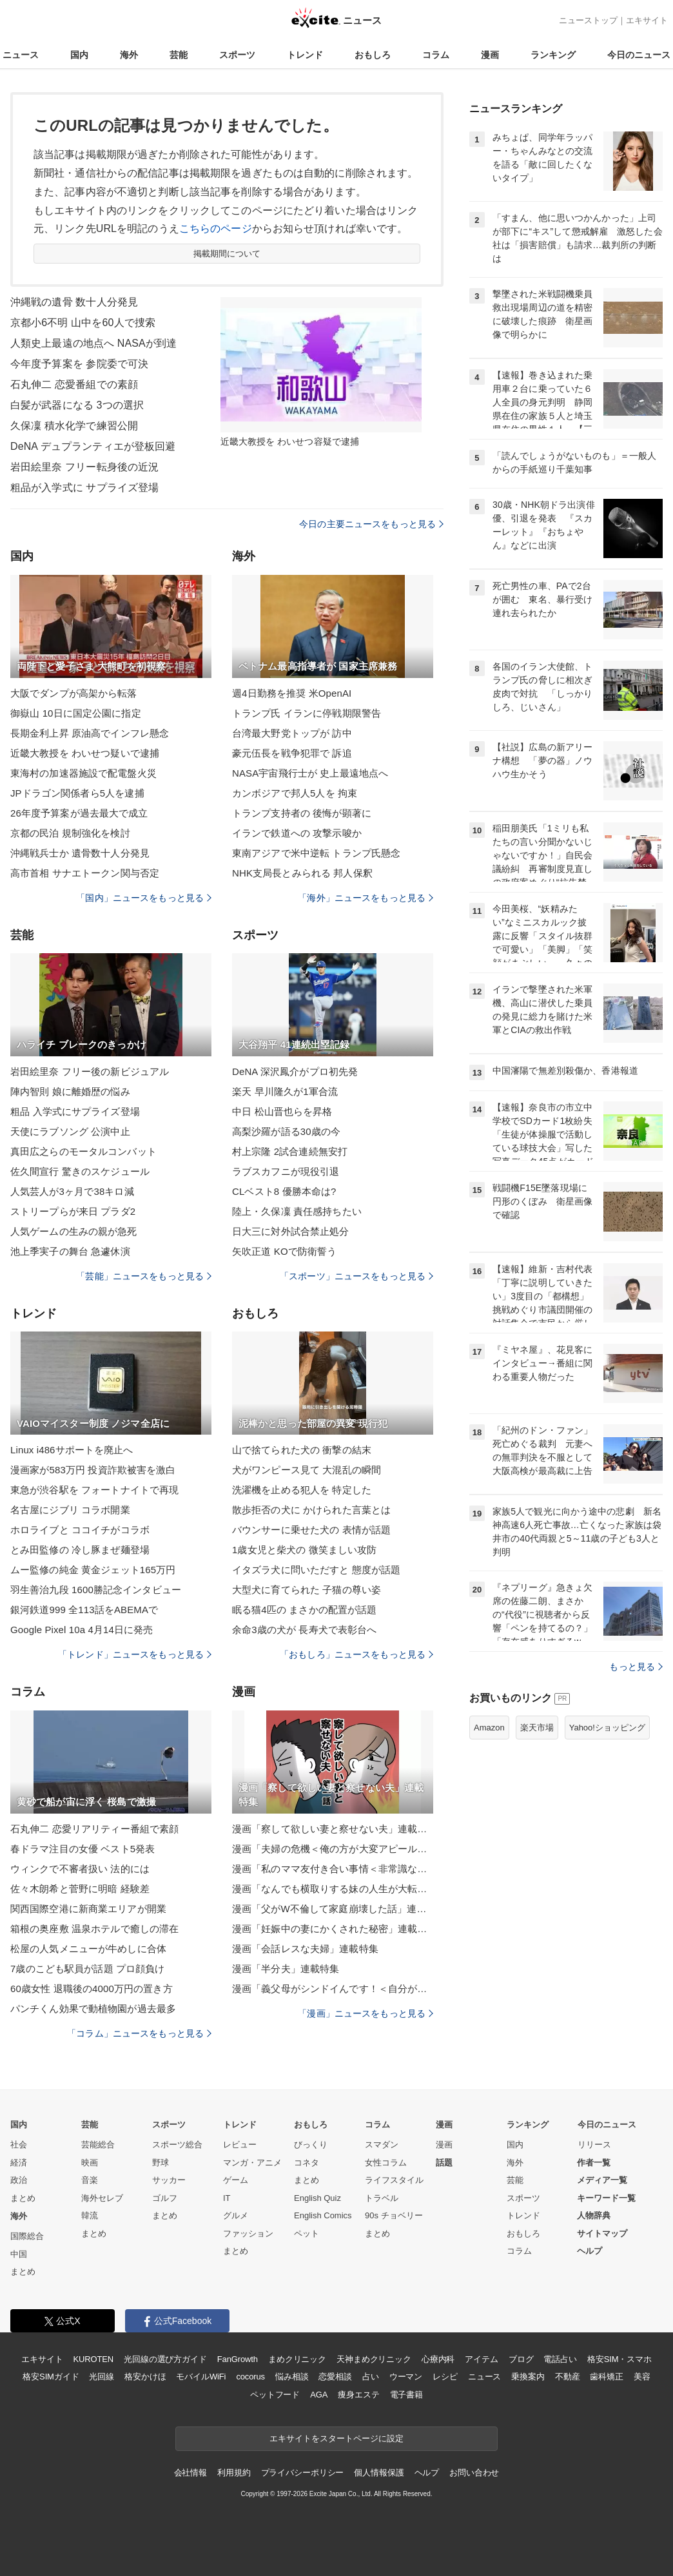 The height and width of the screenshot is (2576, 673). Describe the element at coordinates (89, 2180) in the screenshot. I see `音楽` at that location.